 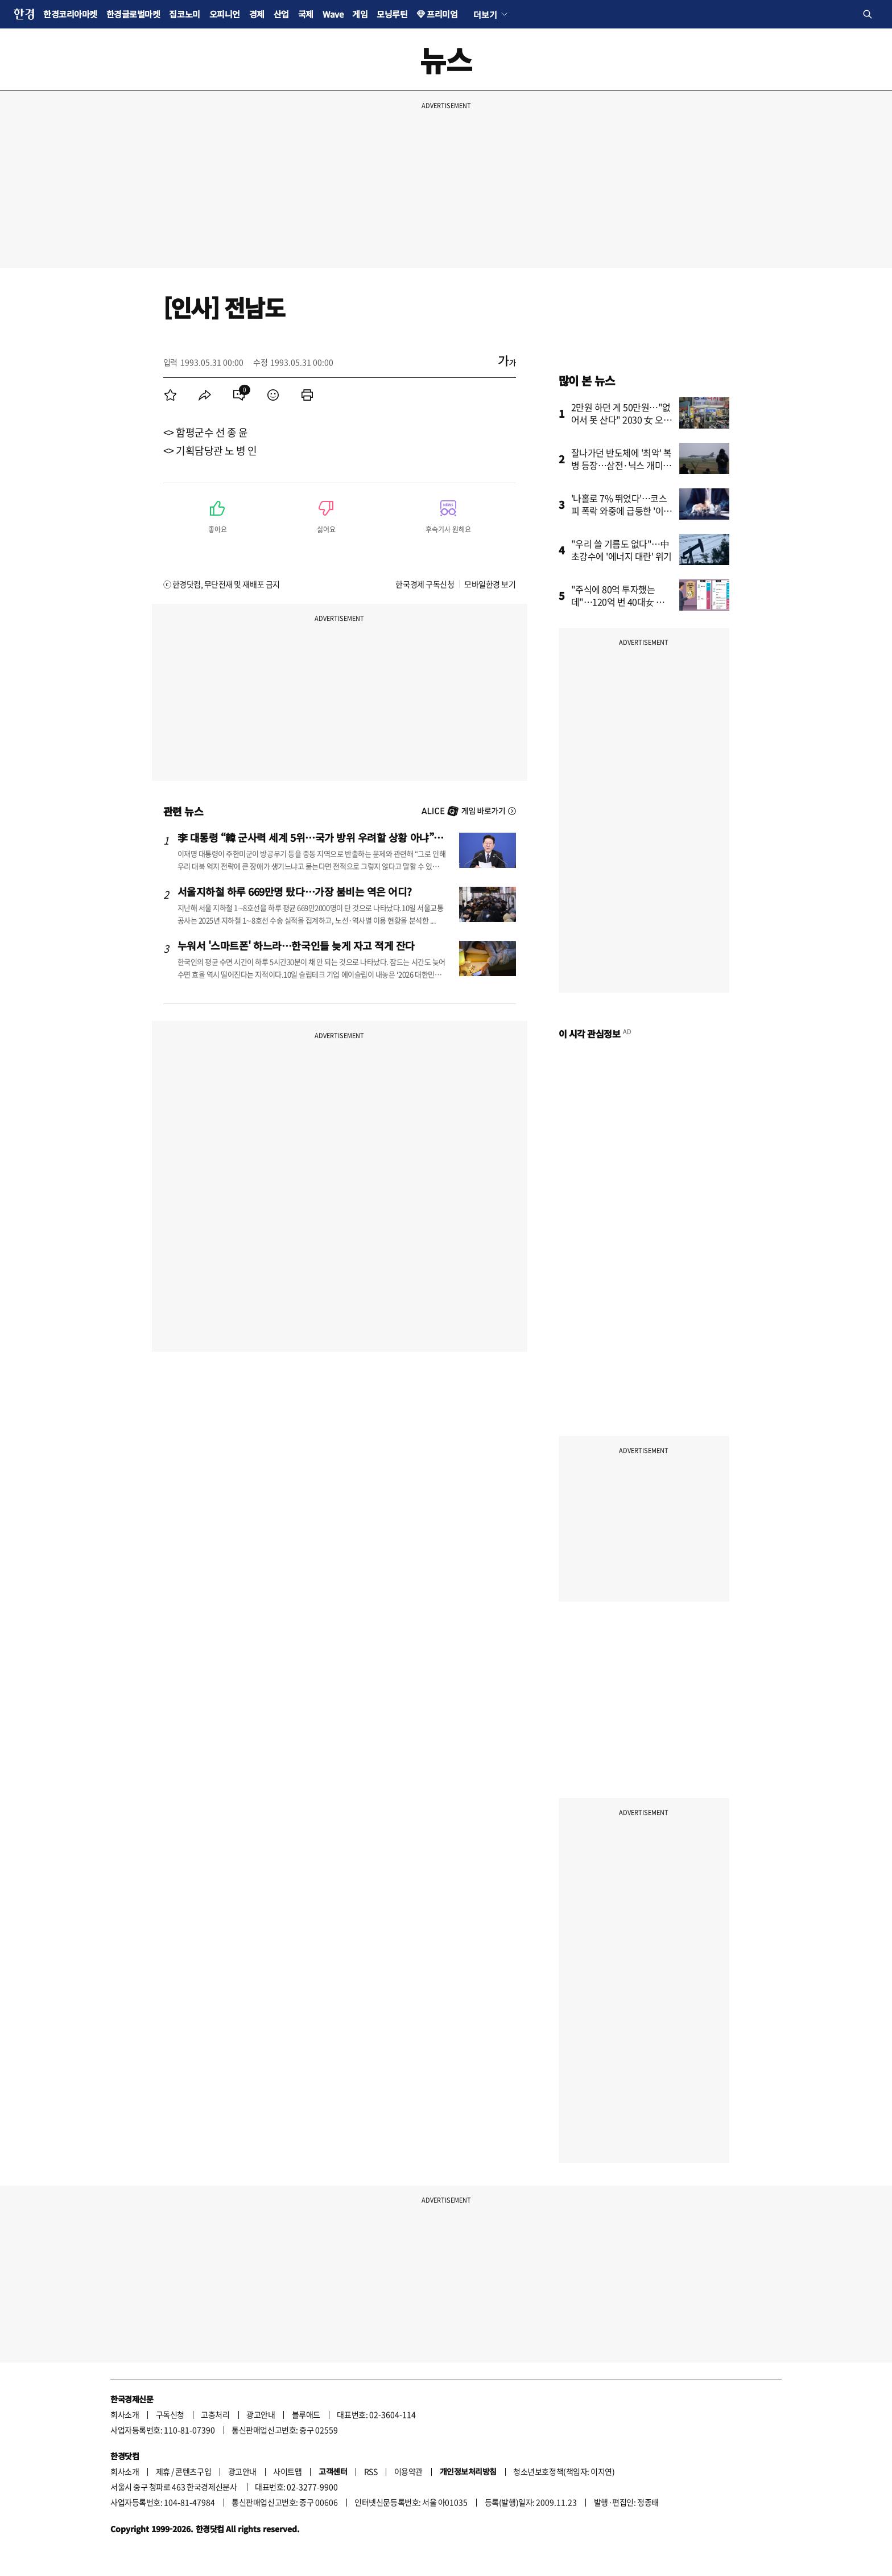 I want to click on 이용약관, so click(x=408, y=2471).